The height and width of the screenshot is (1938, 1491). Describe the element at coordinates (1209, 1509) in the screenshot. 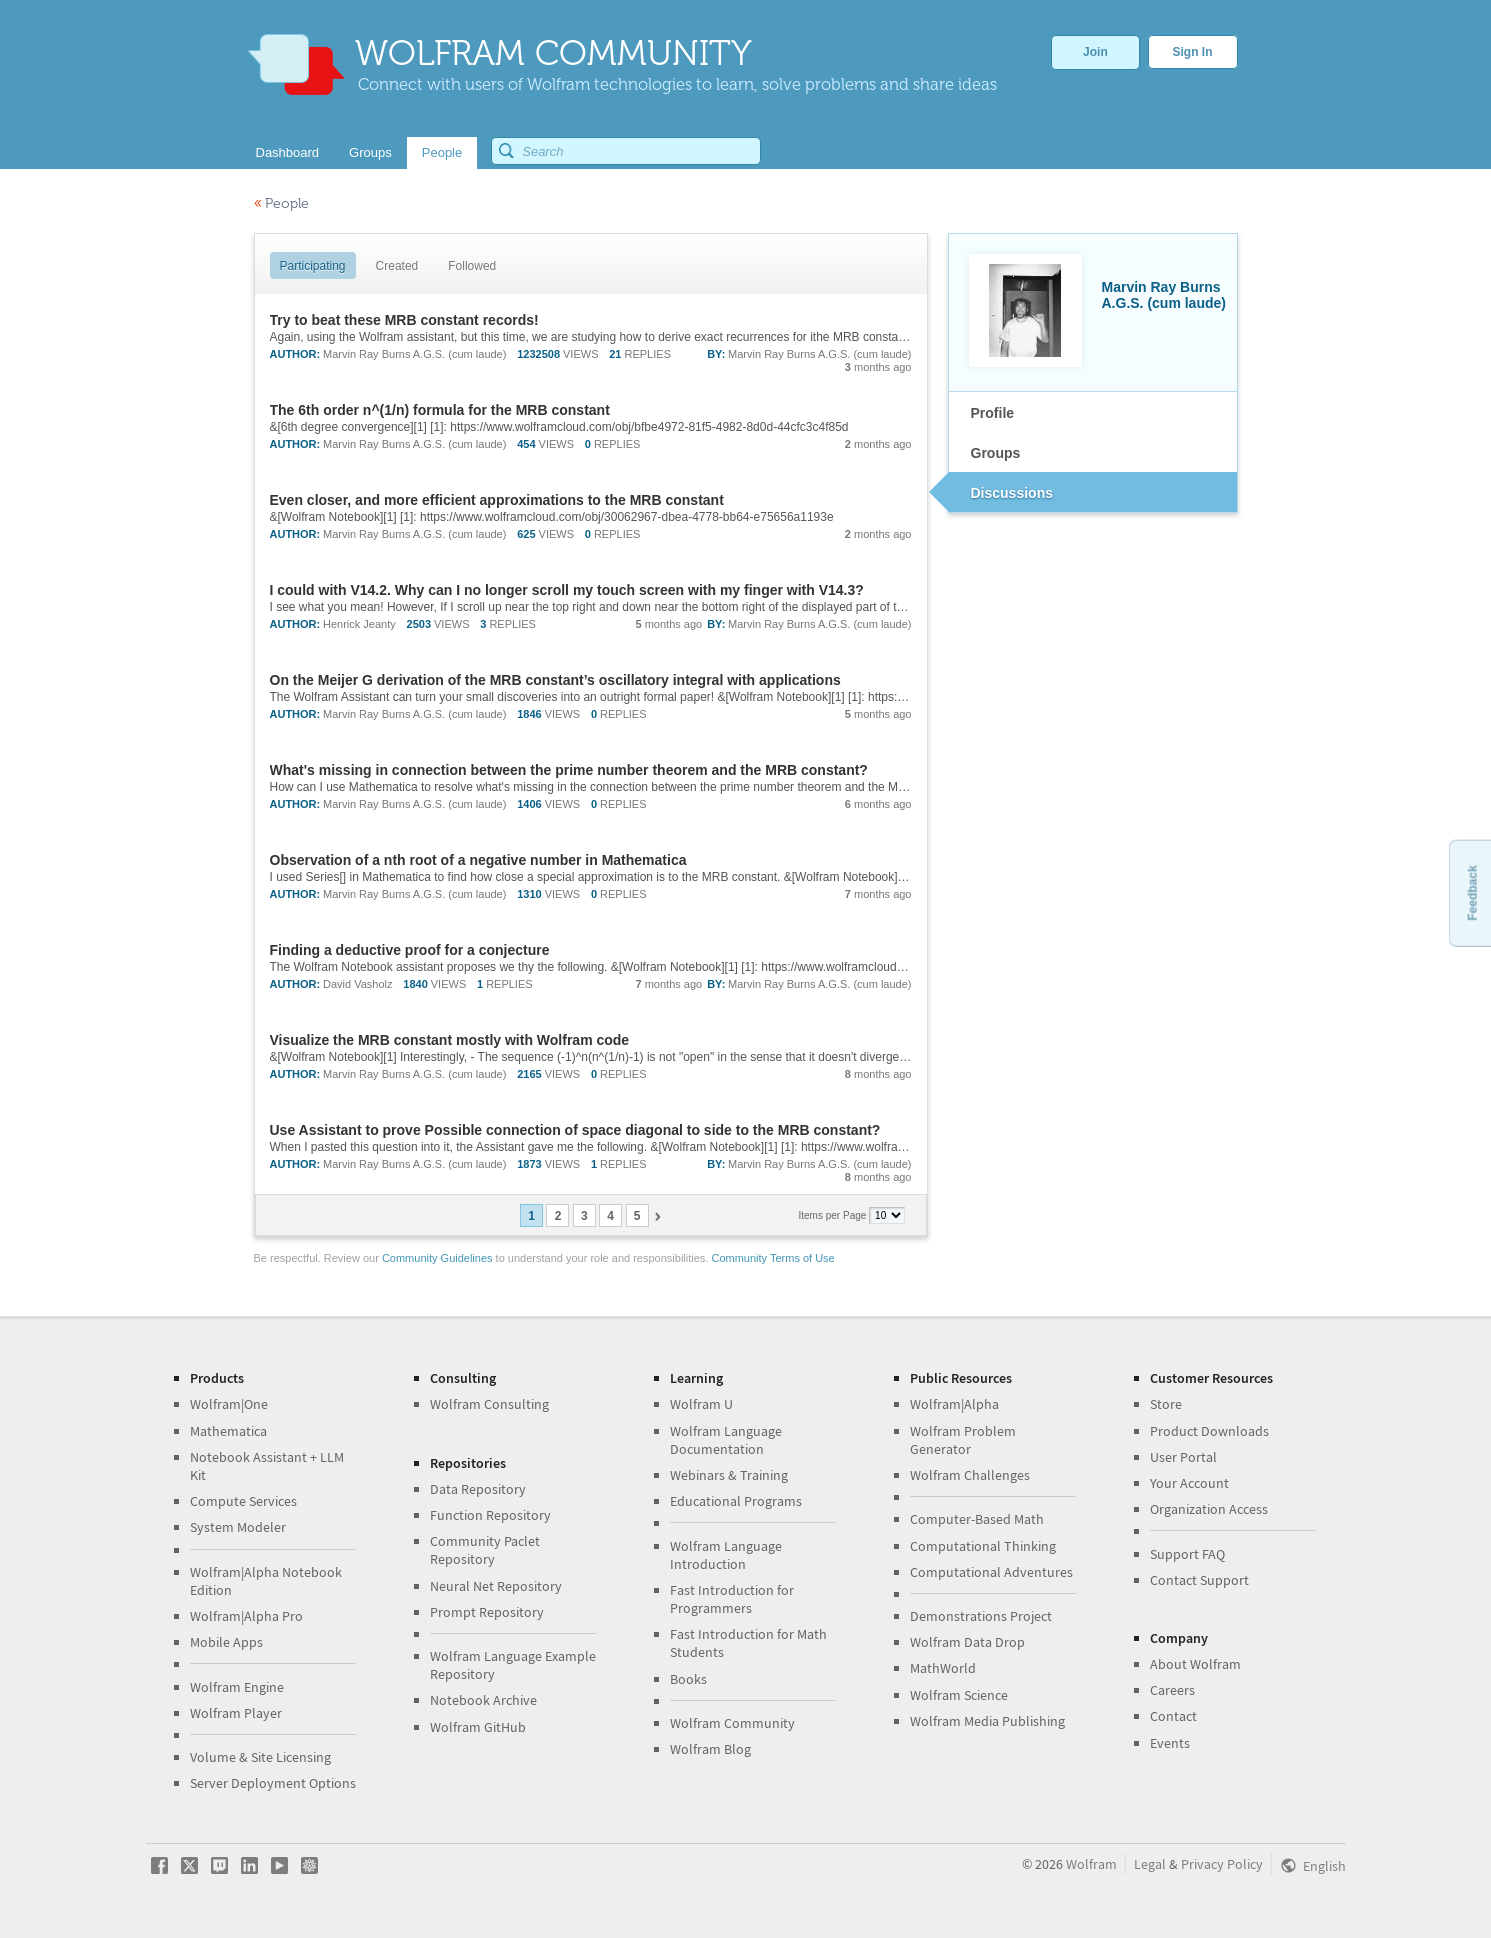

I see `Organization Access` at that location.